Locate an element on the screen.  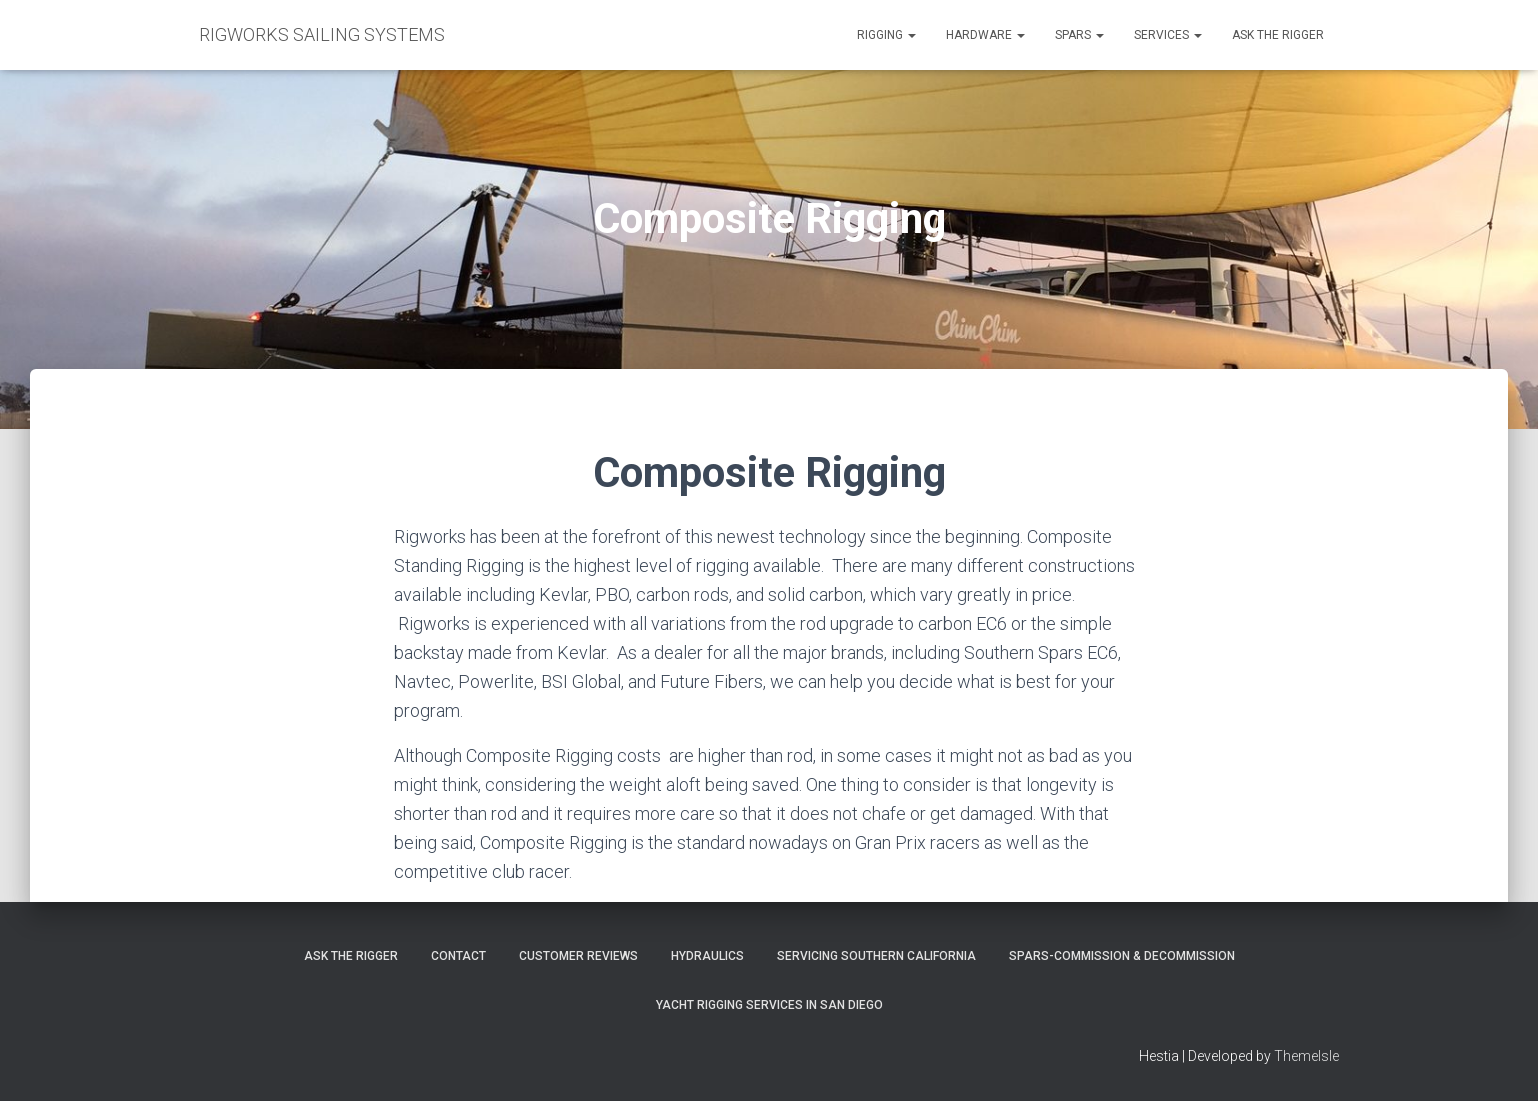
Ask The Rigger is located at coordinates (351, 956).